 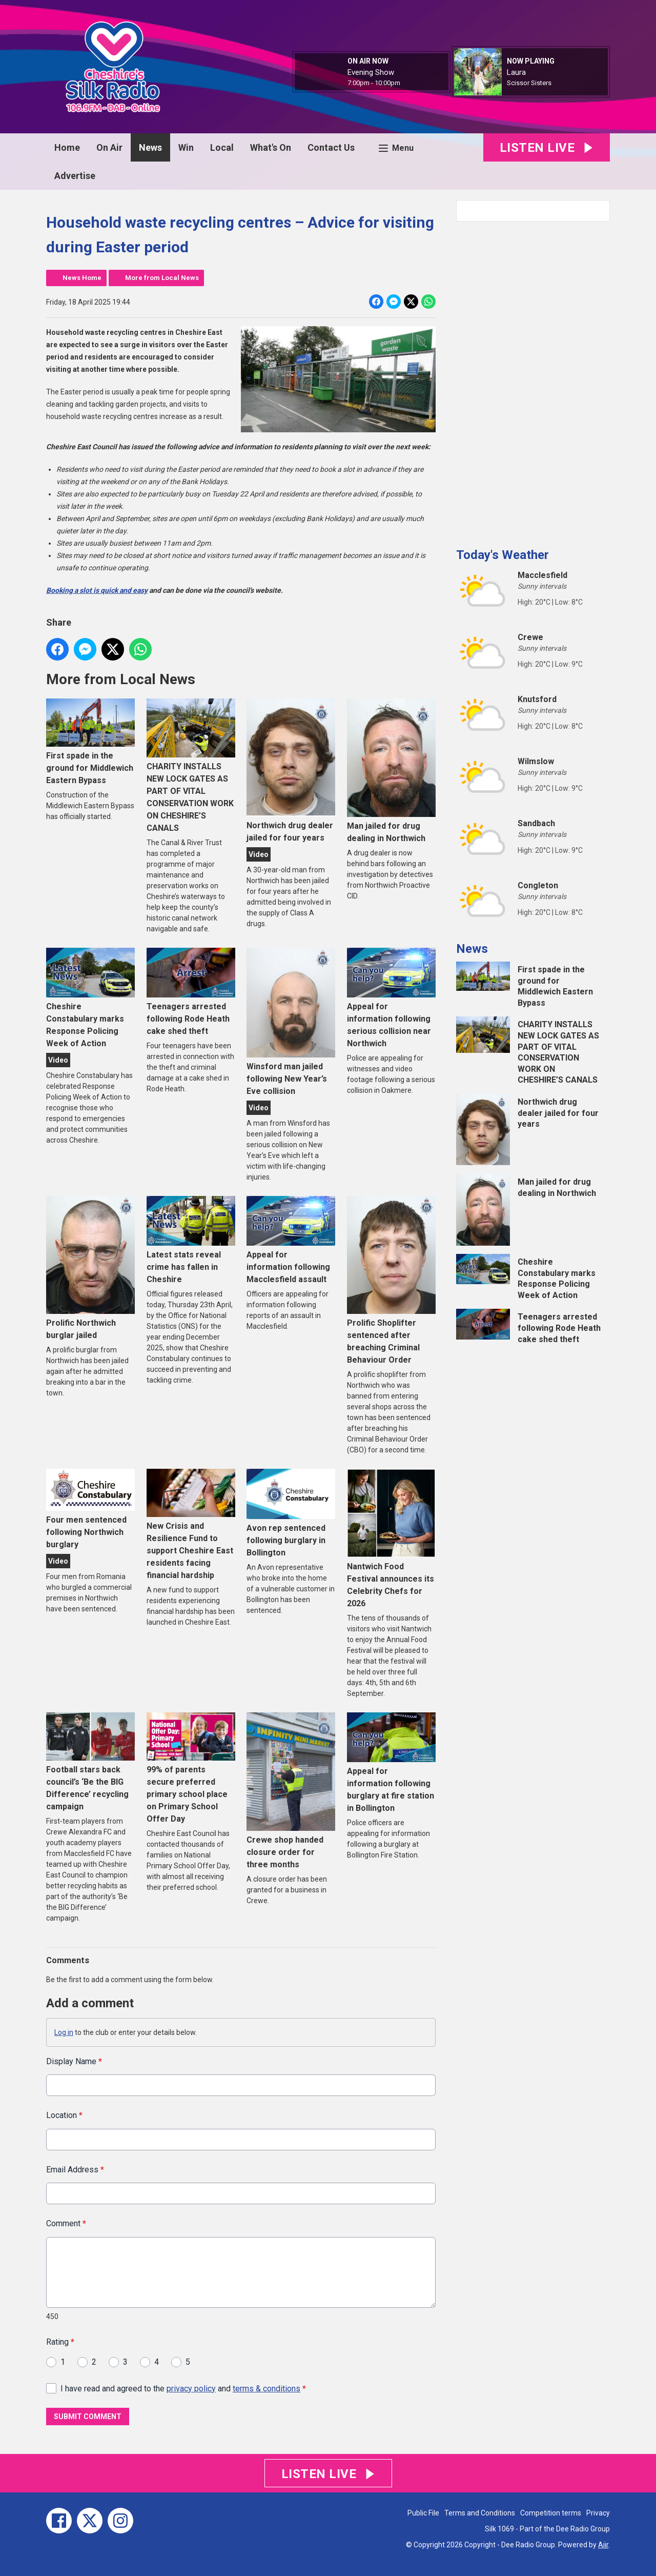 I want to click on 99% of parents secure preferred primary school place on Primary School Offer Day, so click(x=191, y=1768).